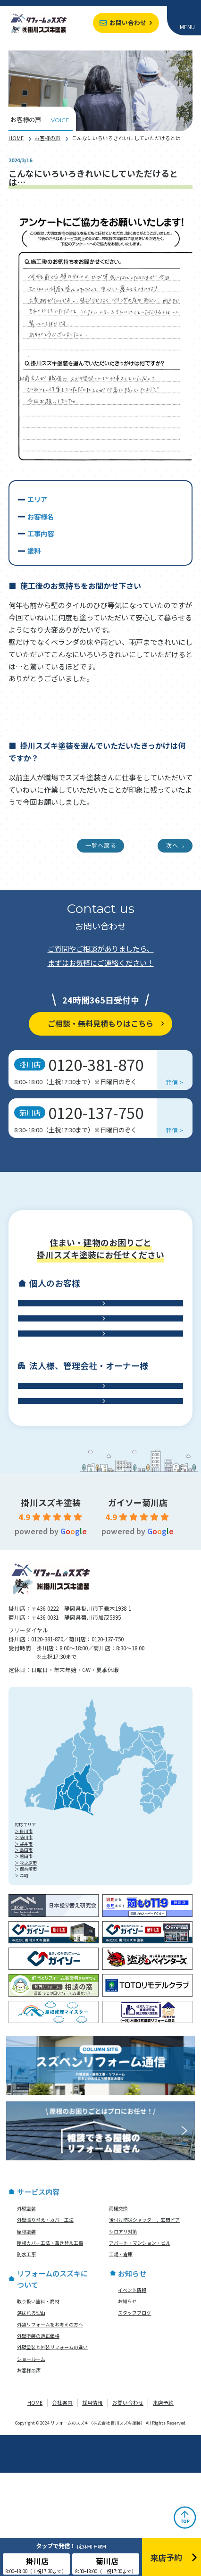  What do you see at coordinates (123, 2335) in the screenshot?
I see `シロアリ対策` at bounding box center [123, 2335].